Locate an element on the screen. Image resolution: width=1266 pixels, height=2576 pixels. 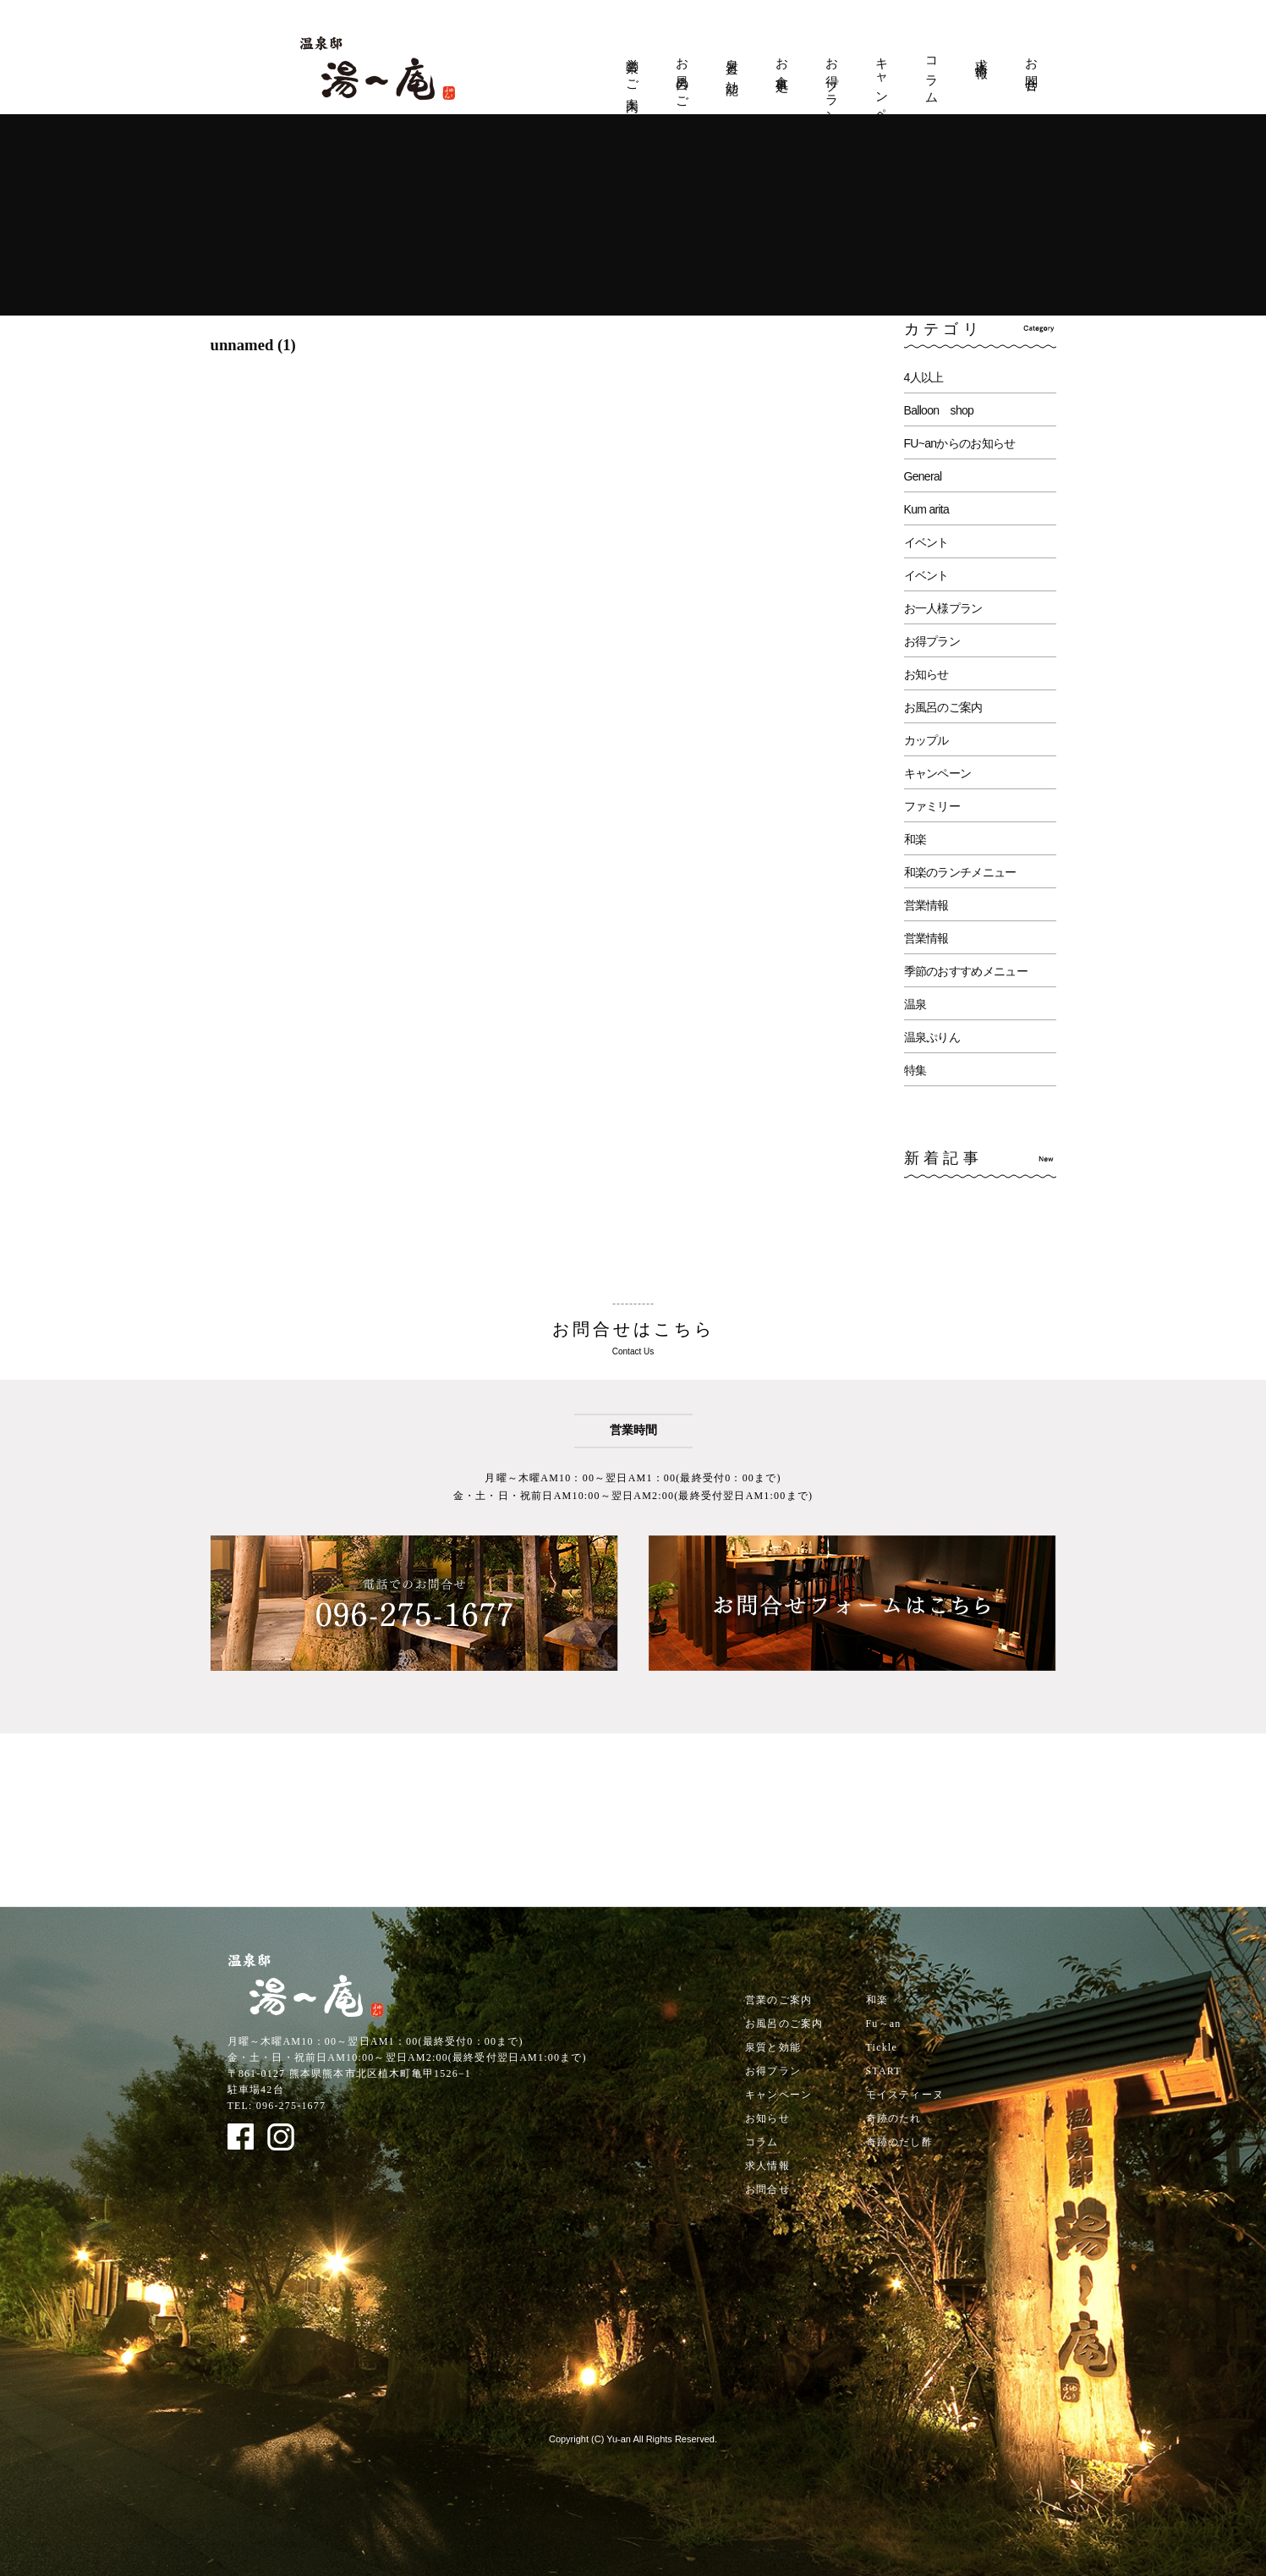
お知らせ is located at coordinates (926, 674).